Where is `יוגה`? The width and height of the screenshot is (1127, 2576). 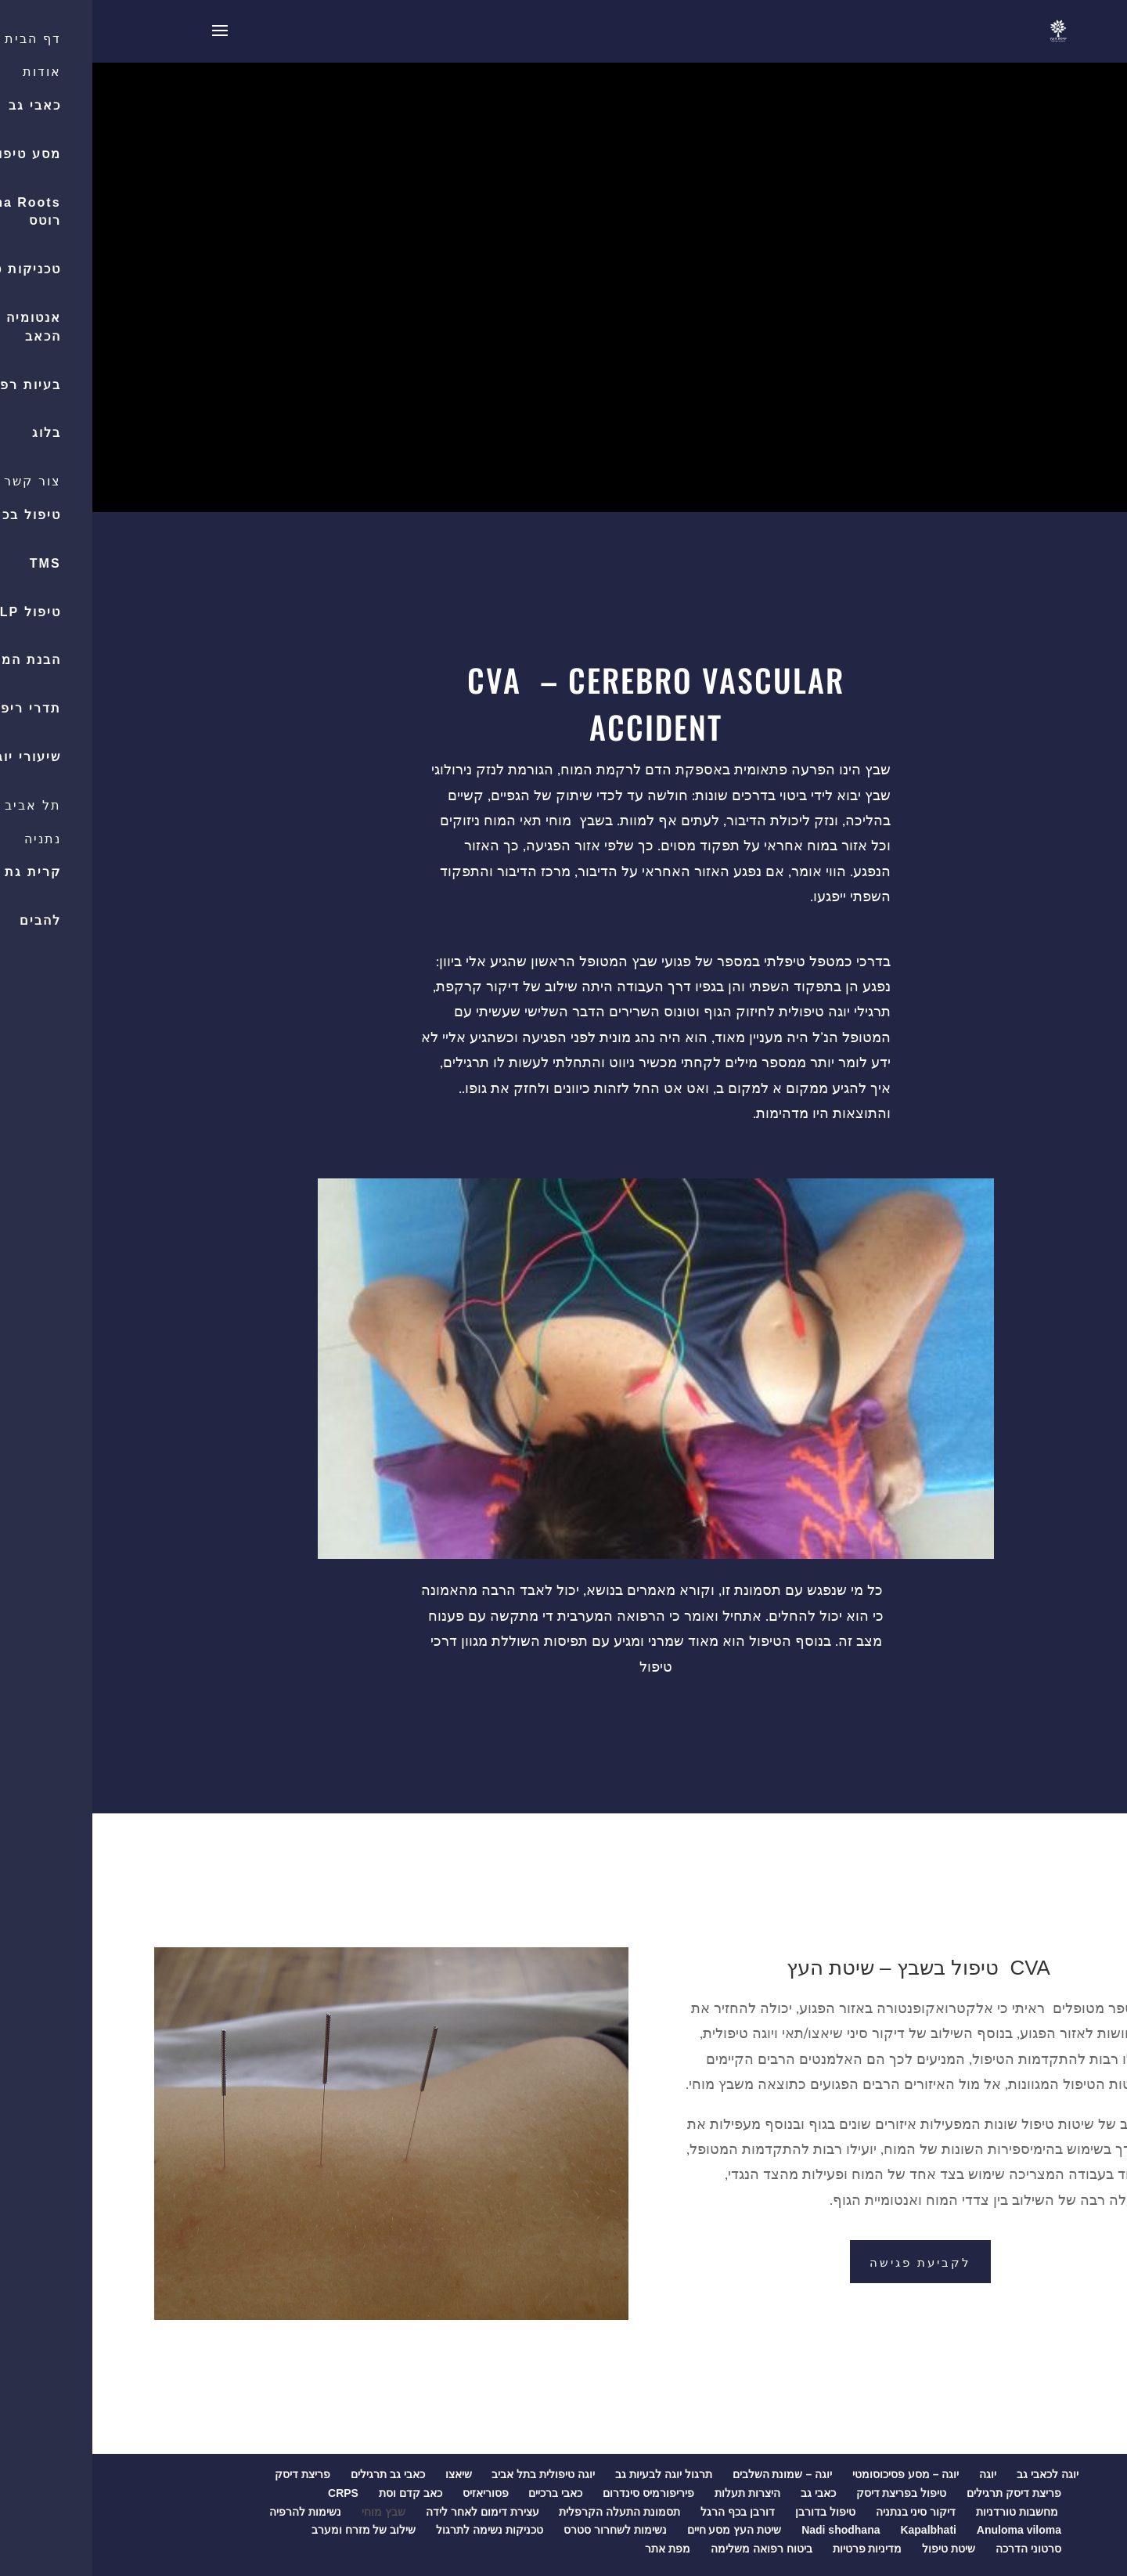 יוגה is located at coordinates (895, 2474).